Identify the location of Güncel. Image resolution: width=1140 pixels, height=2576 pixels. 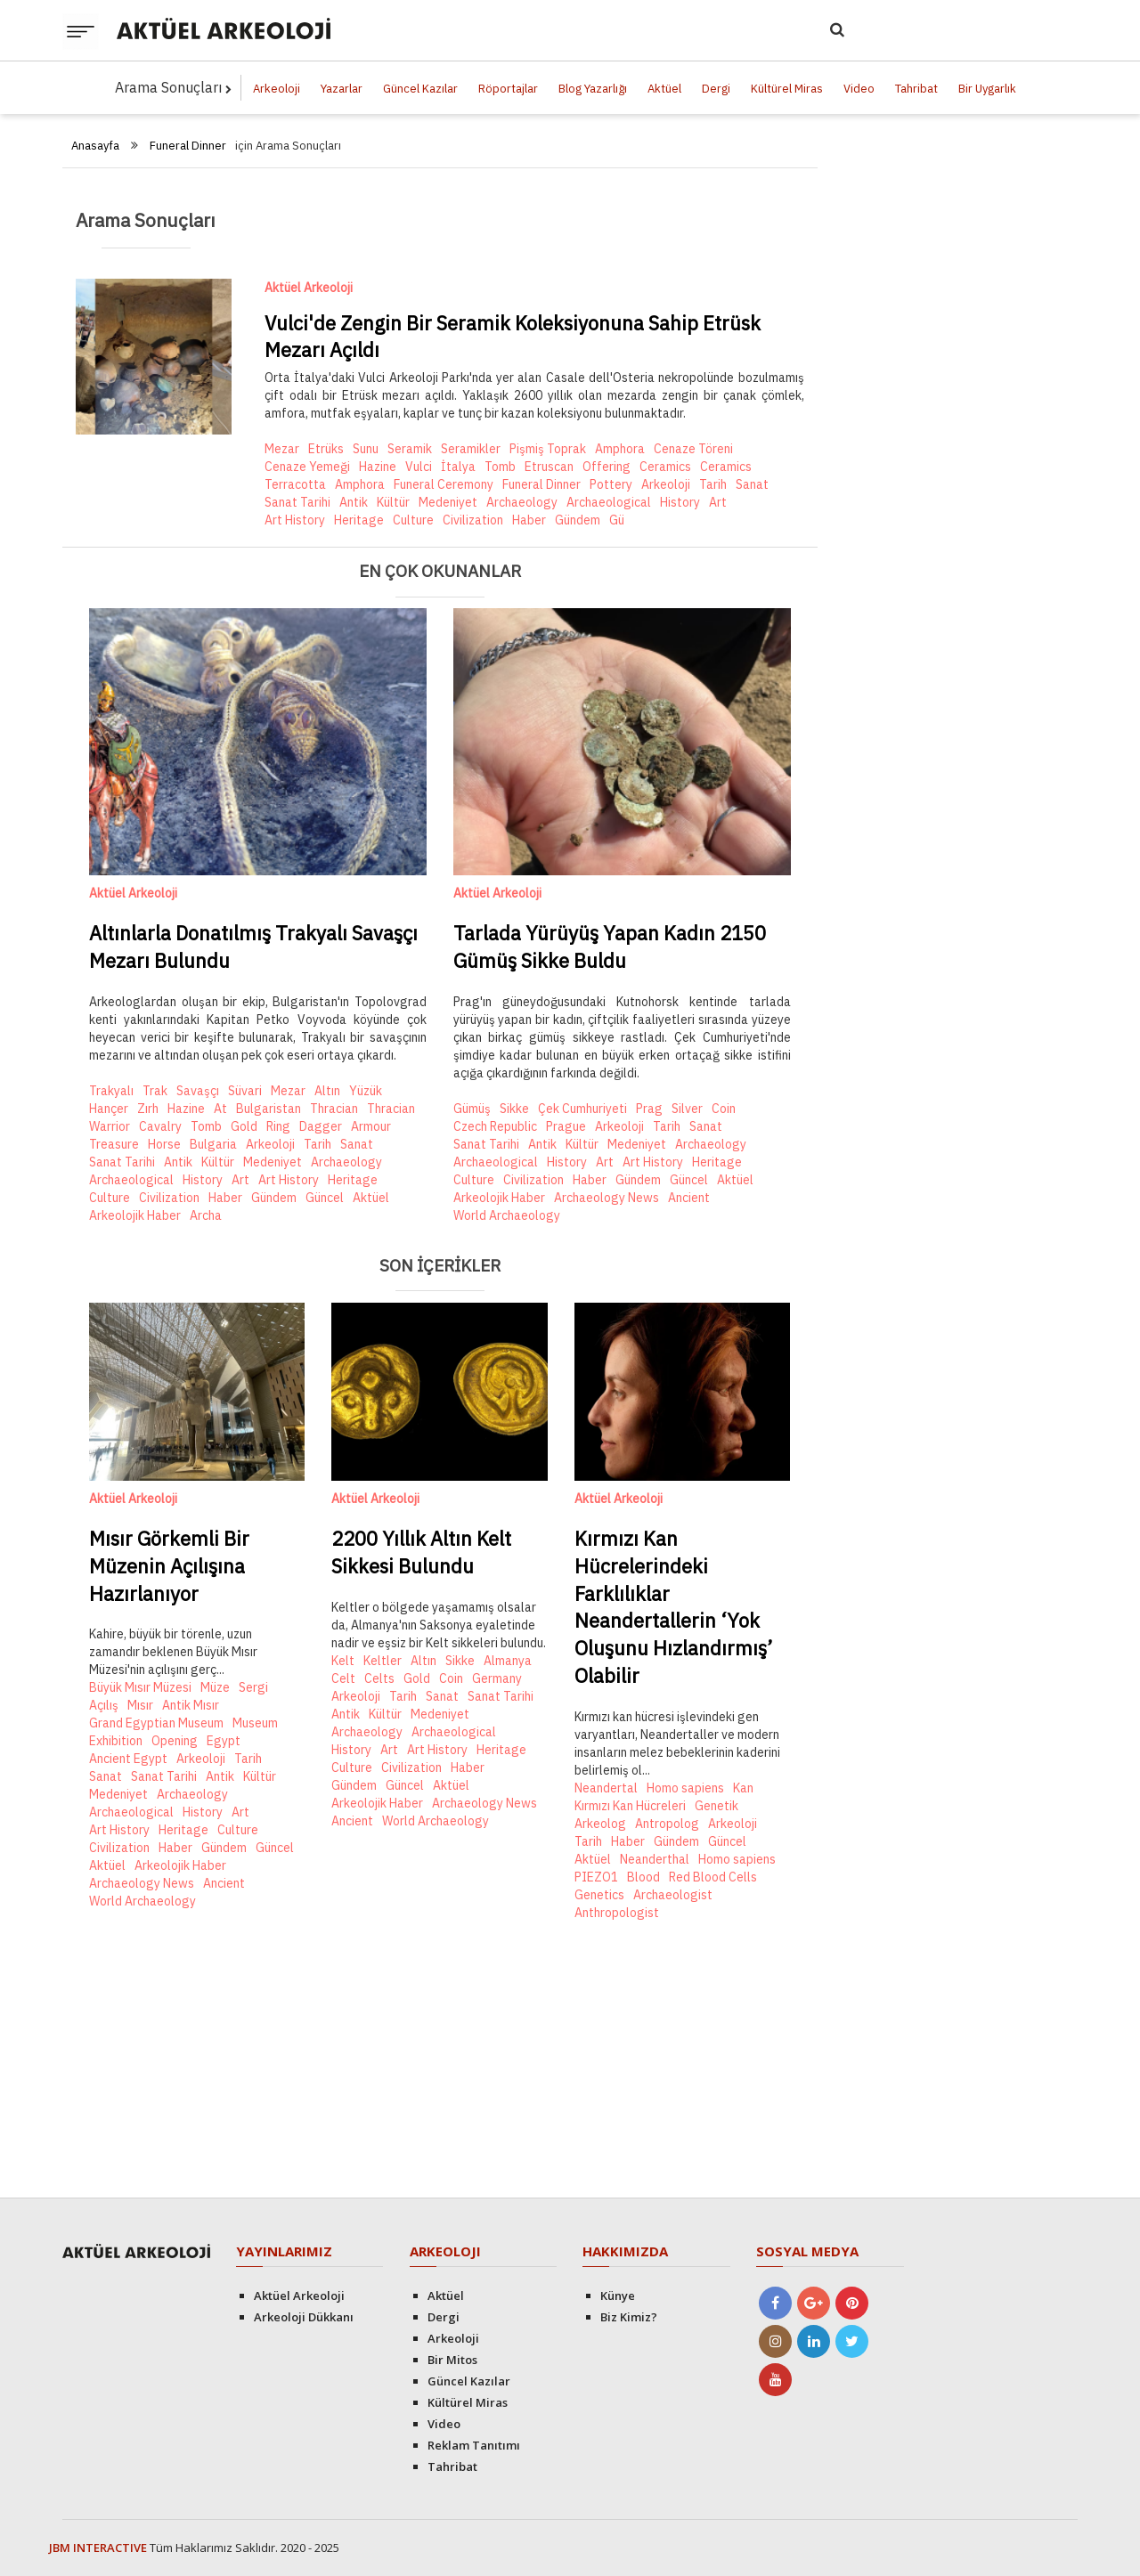
(324, 1198).